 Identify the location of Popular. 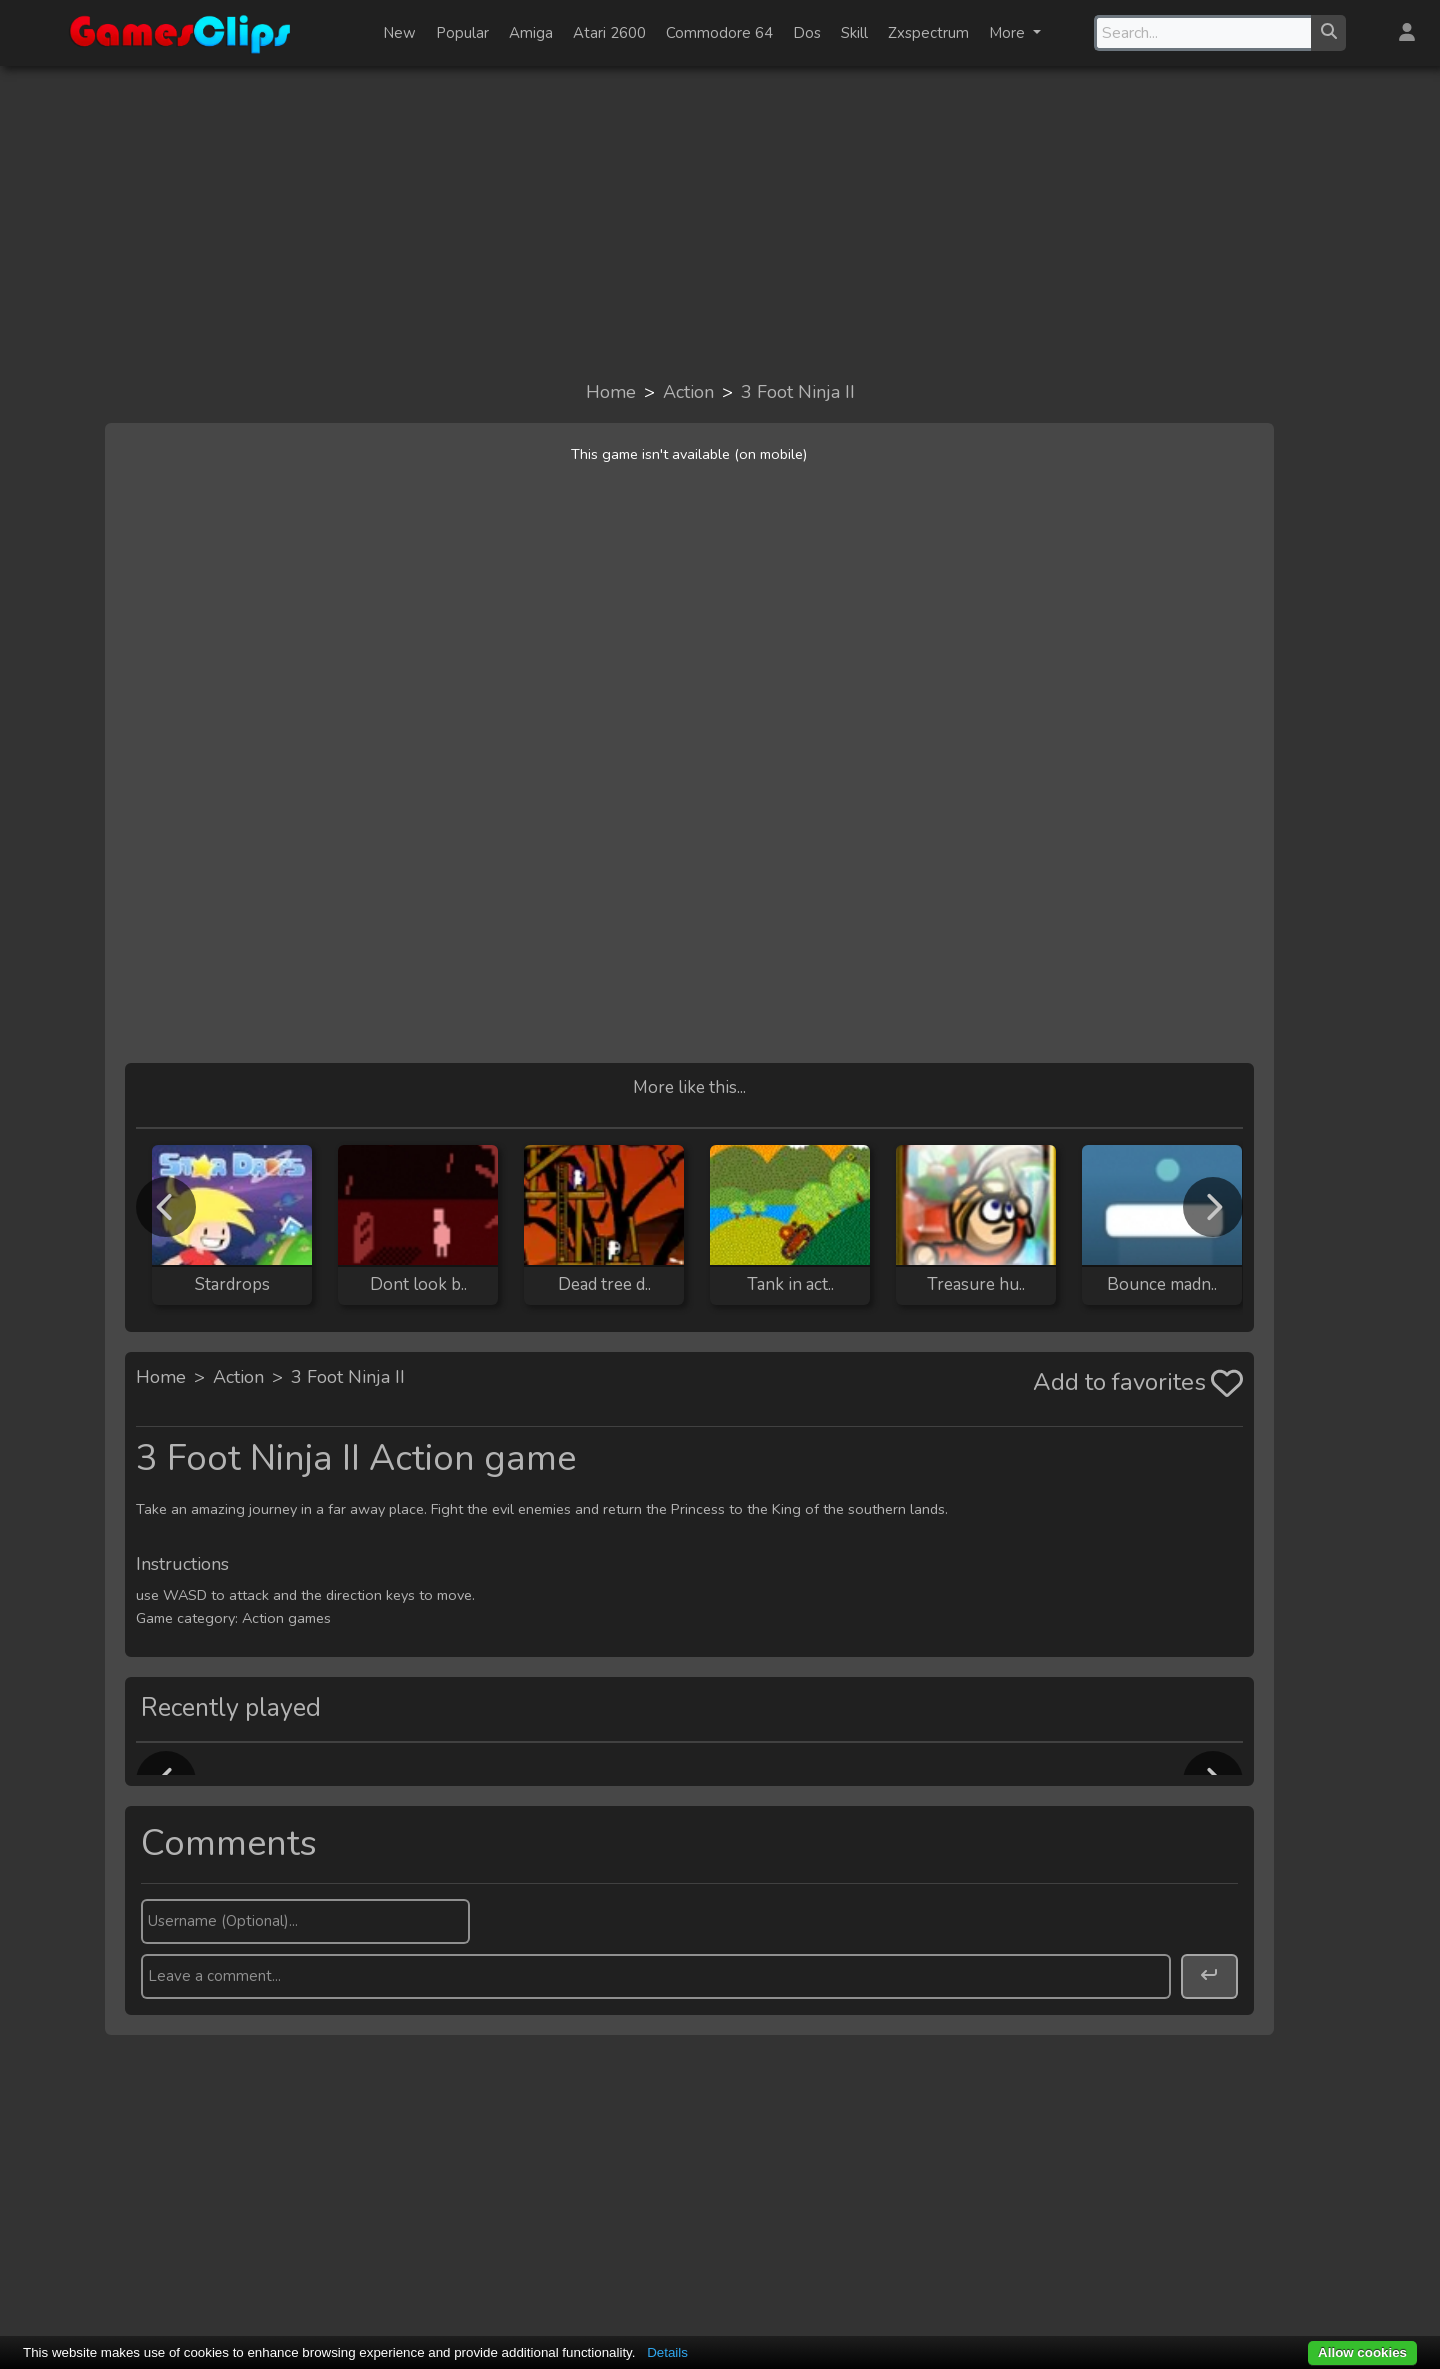
(462, 33).